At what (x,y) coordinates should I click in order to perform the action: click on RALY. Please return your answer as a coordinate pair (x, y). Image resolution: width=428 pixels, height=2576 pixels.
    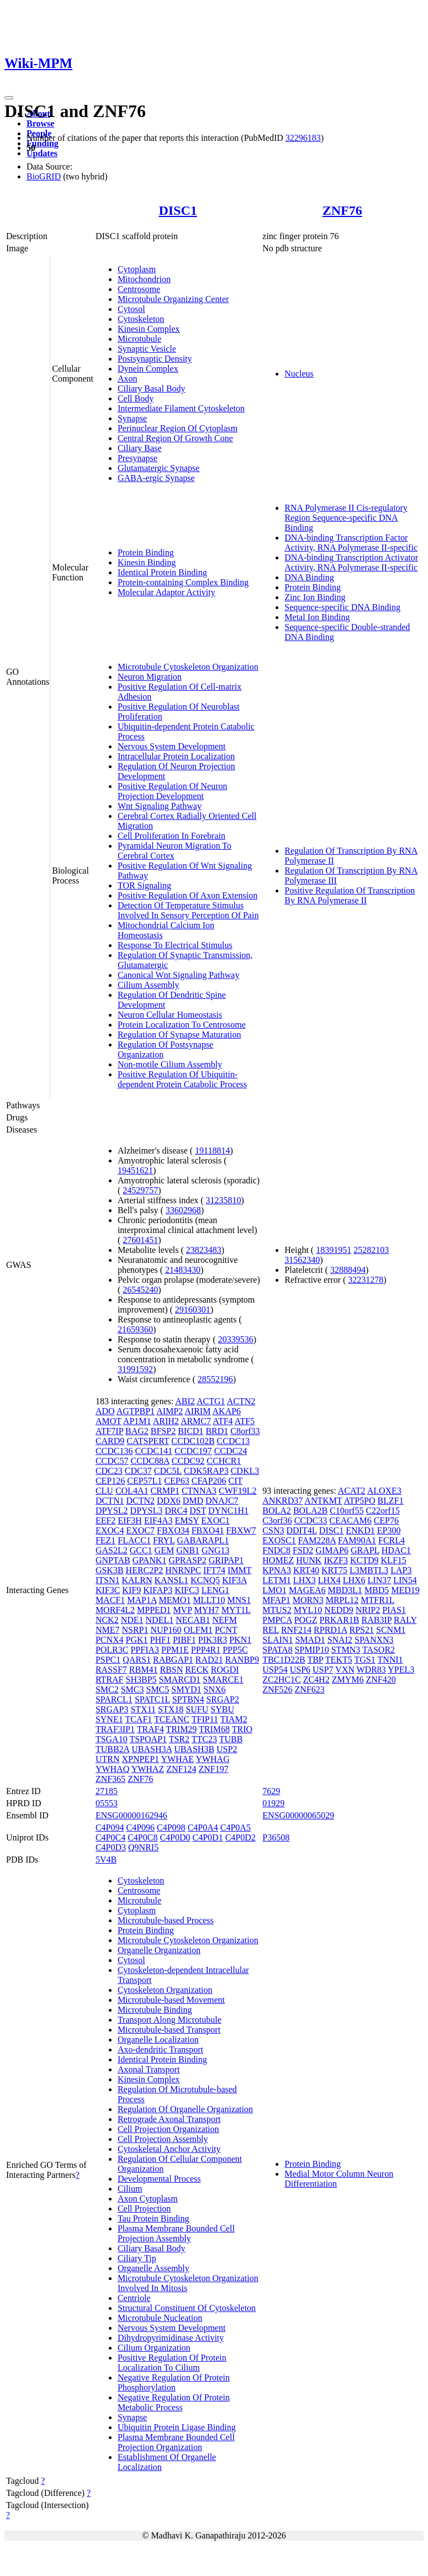
    Looking at the image, I should click on (405, 1620).